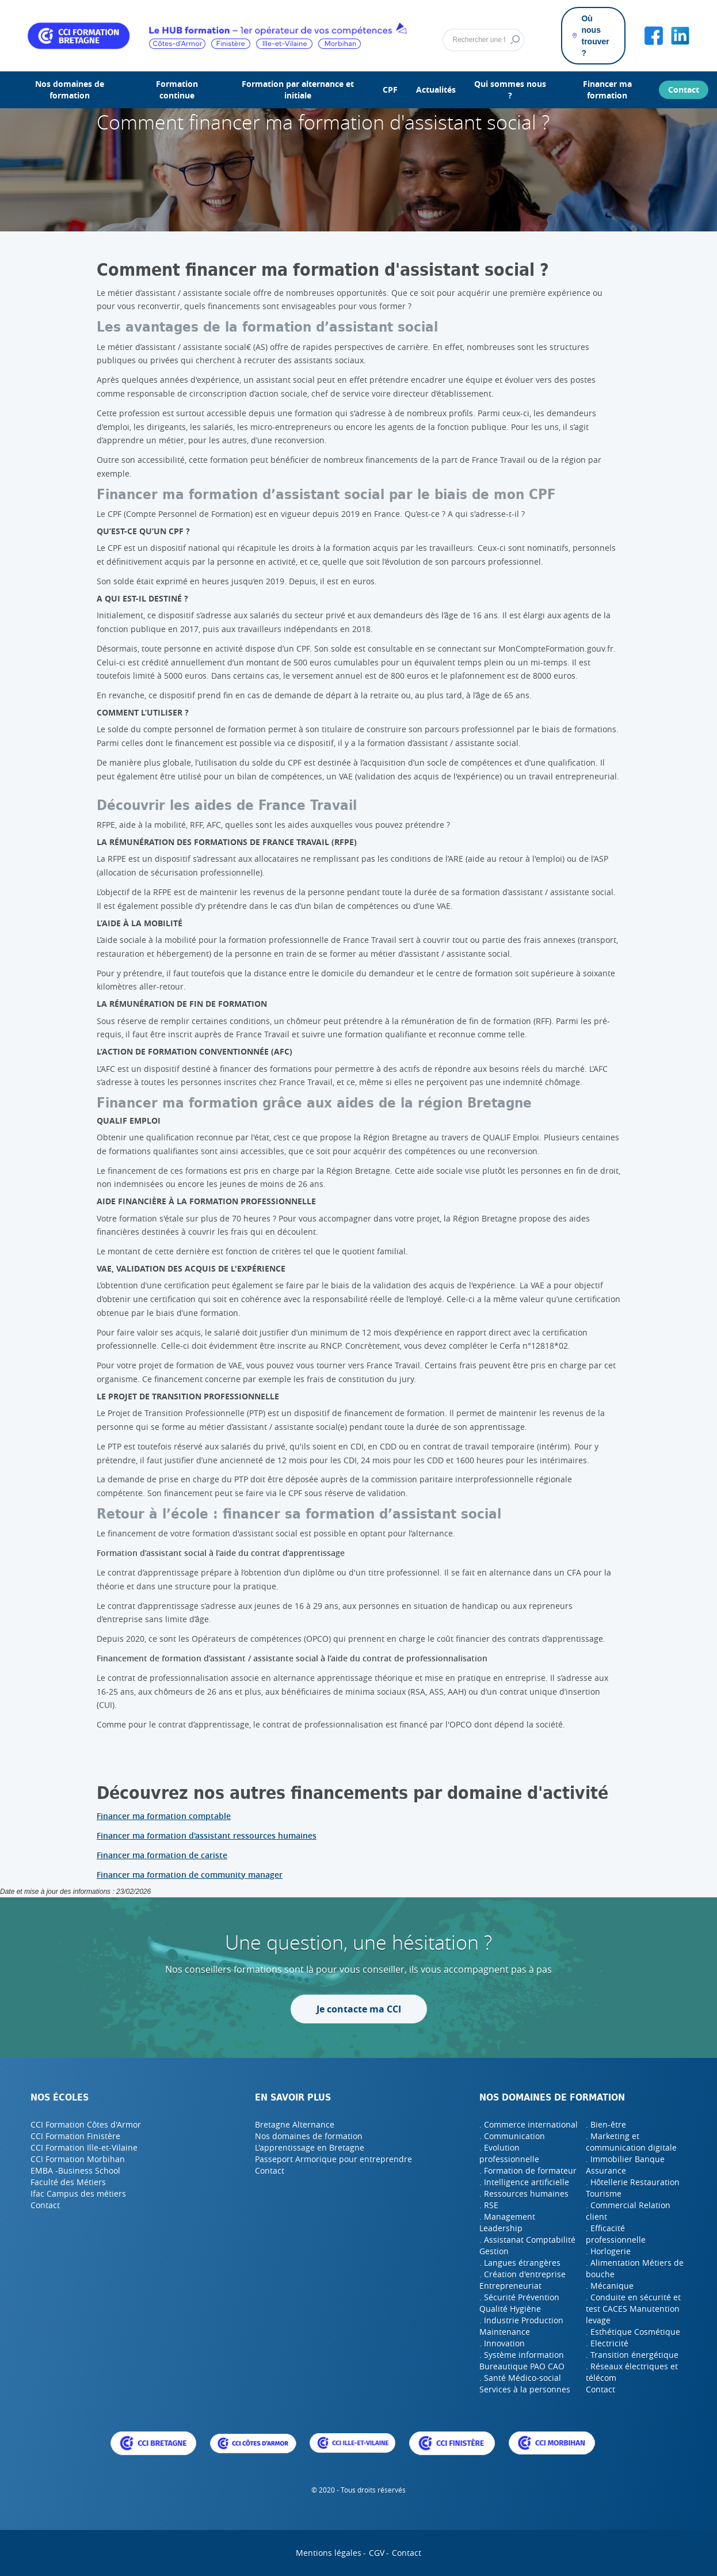 This screenshot has width=717, height=2576. What do you see at coordinates (68, 2182) in the screenshot?
I see `Faculté des Métiers` at bounding box center [68, 2182].